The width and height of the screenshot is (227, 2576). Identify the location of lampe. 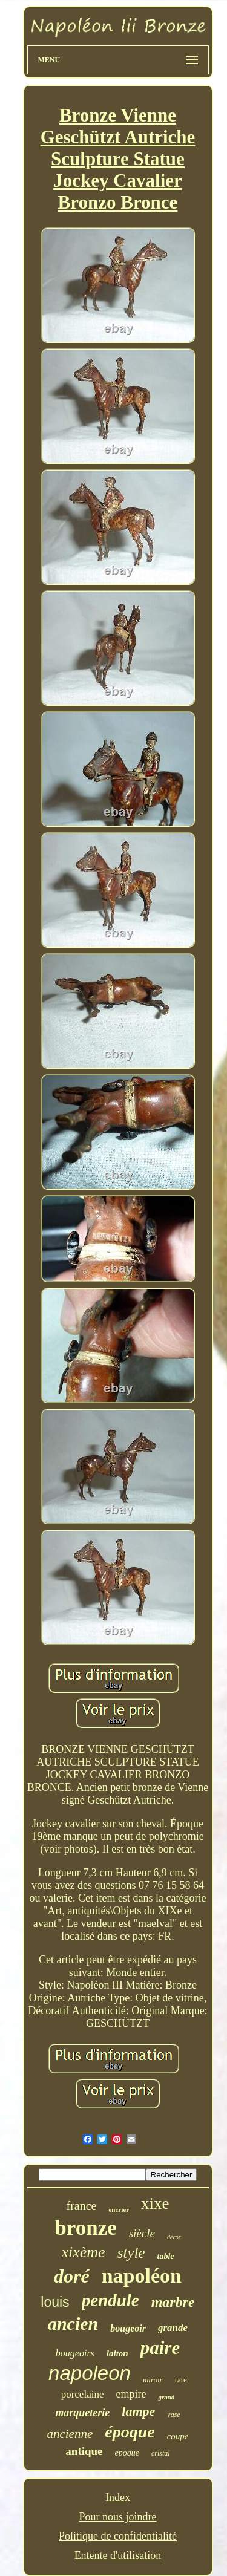
(138, 2411).